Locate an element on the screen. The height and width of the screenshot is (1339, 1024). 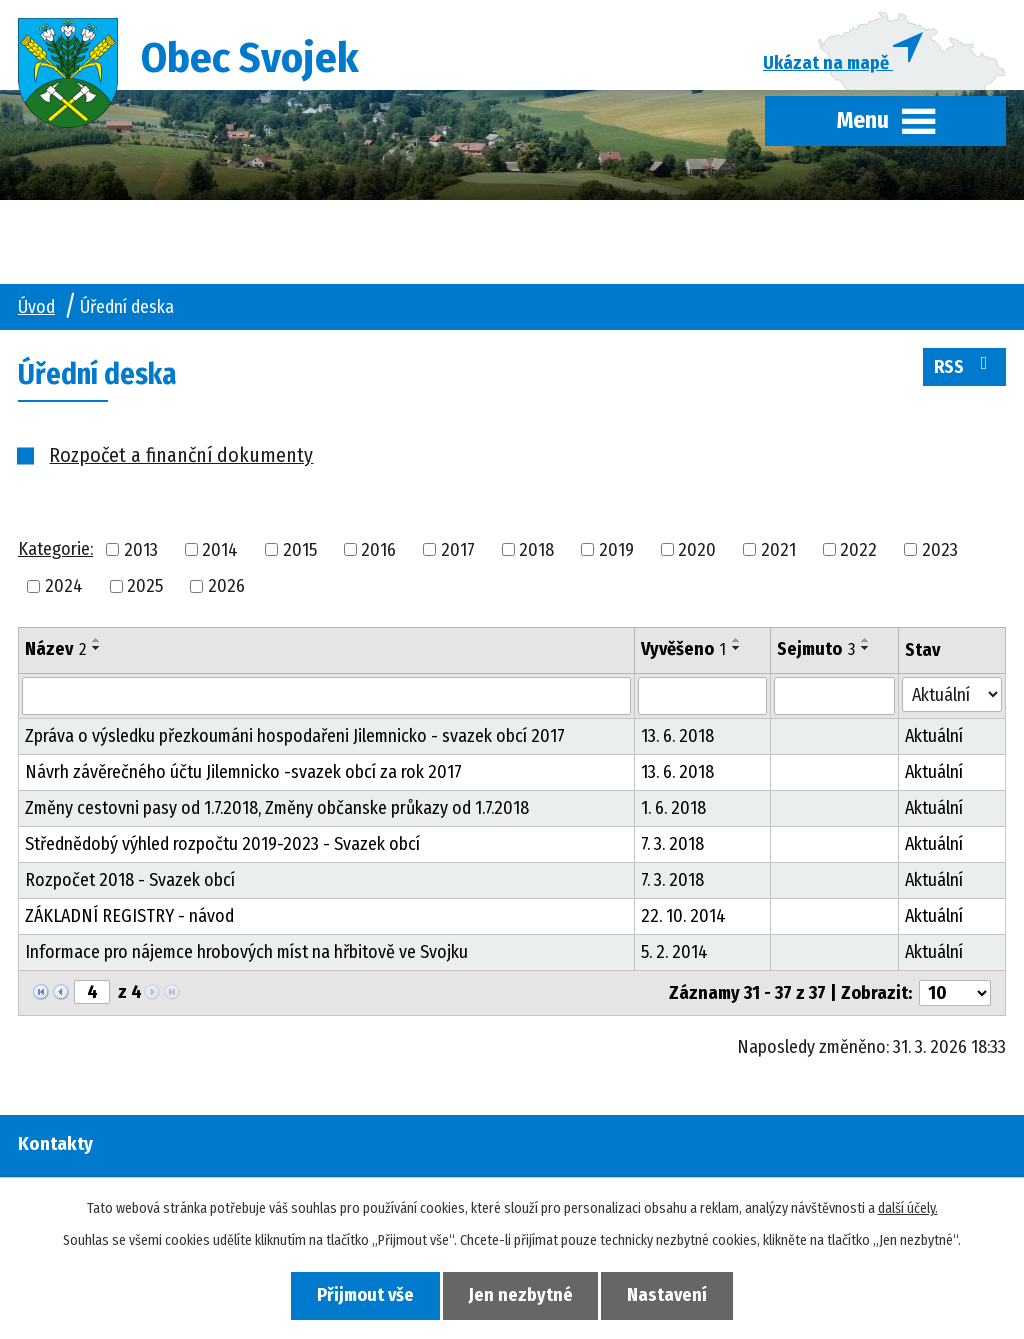
Změny cestovni pasy od 1.7.2018, Změny občanske průkazy od 1.7.2018 is located at coordinates (277, 810).